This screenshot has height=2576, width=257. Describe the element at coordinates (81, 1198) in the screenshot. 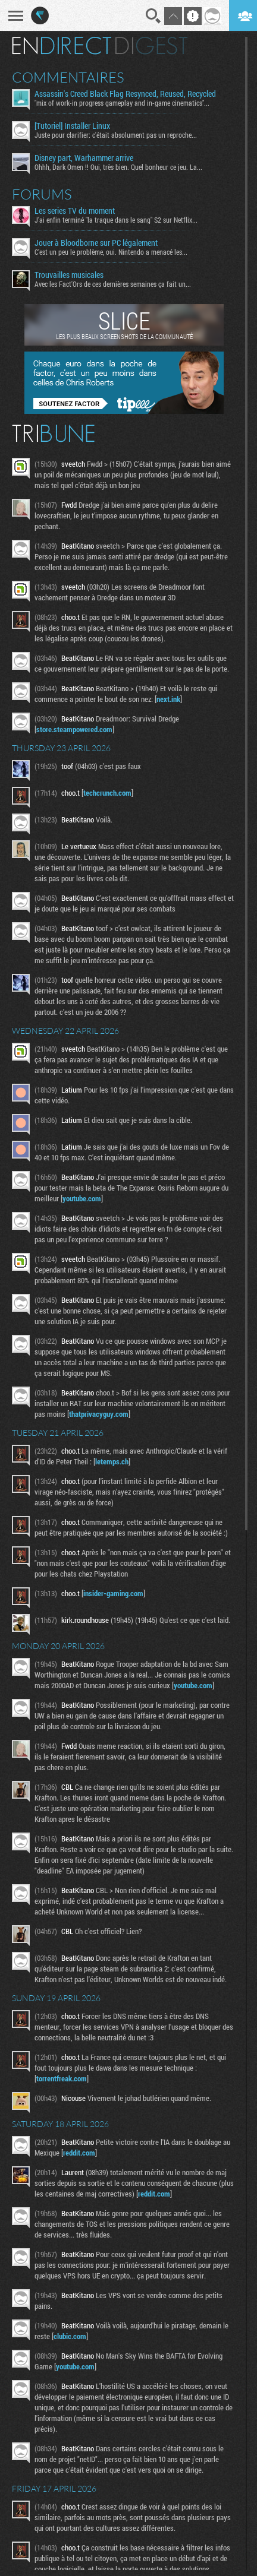

I see `youtube.com` at that location.